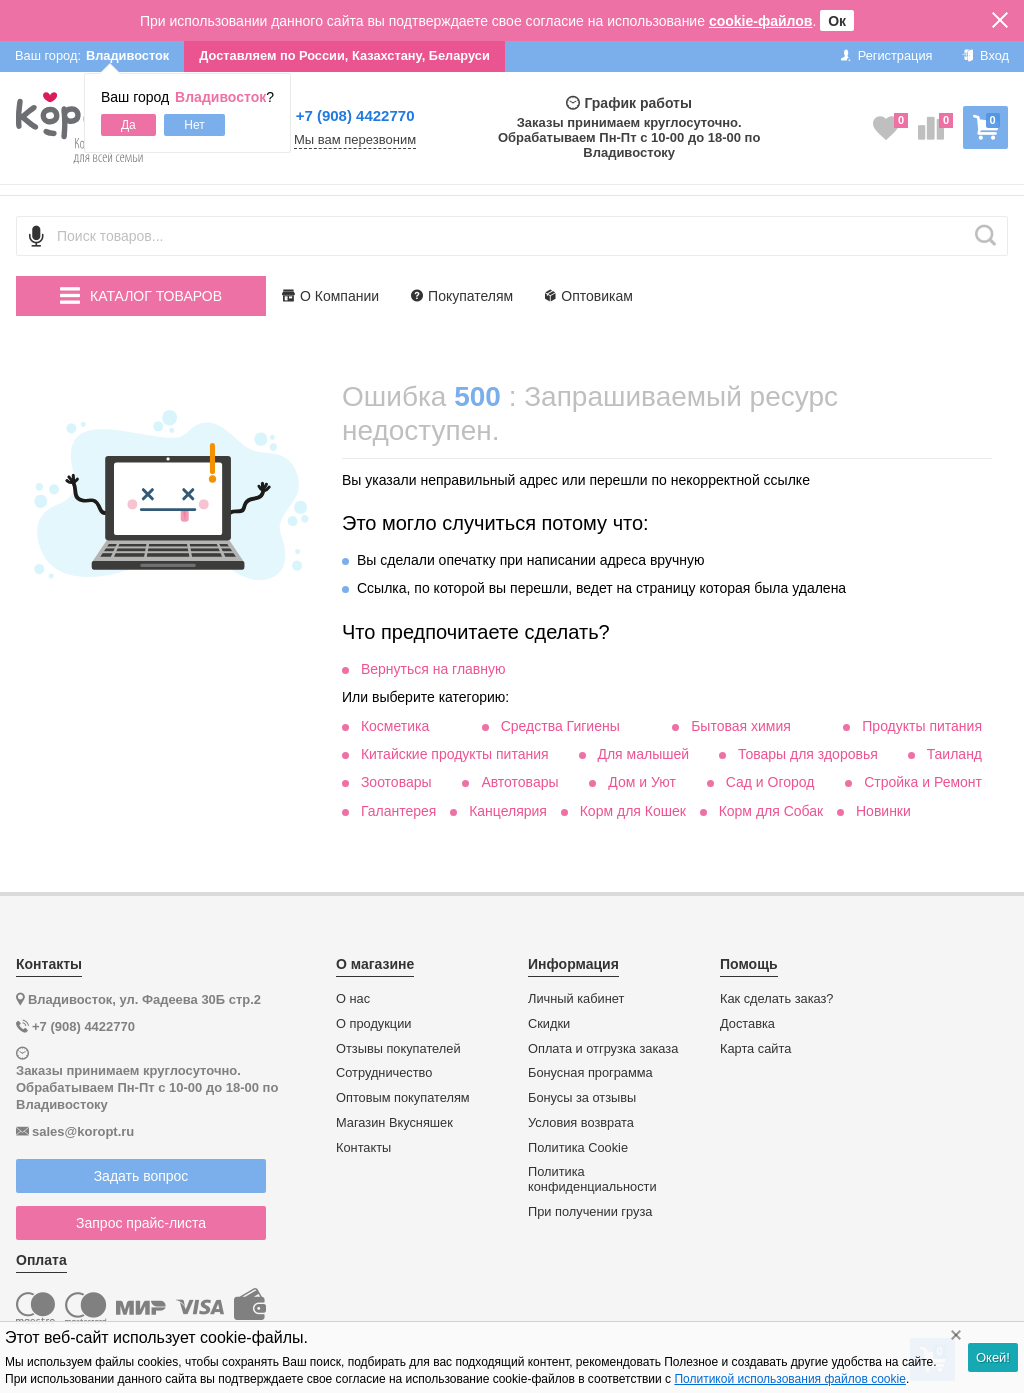  I want to click on Оптовым покупателям, so click(403, 1098).